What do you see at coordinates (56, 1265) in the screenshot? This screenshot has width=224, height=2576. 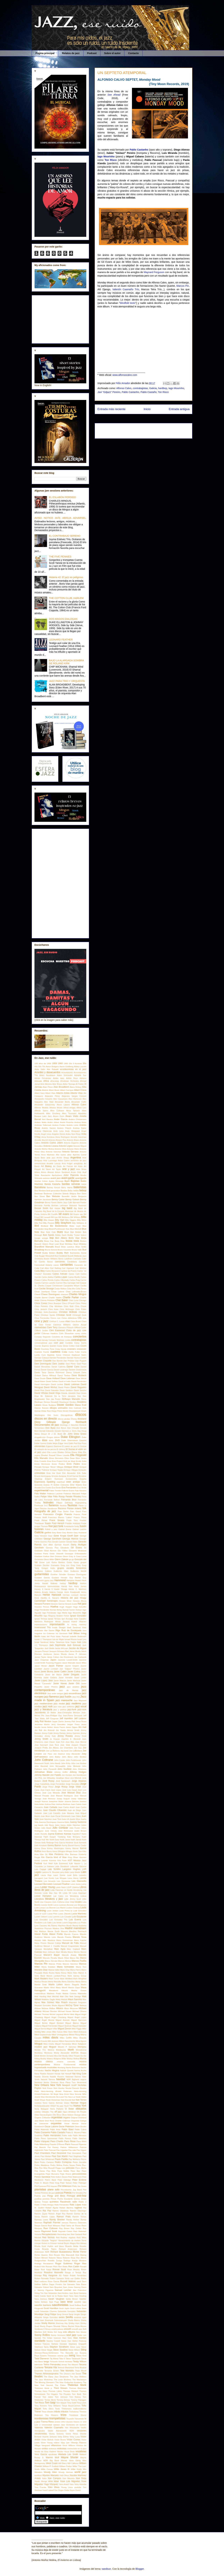 I see `canon` at bounding box center [56, 1265].